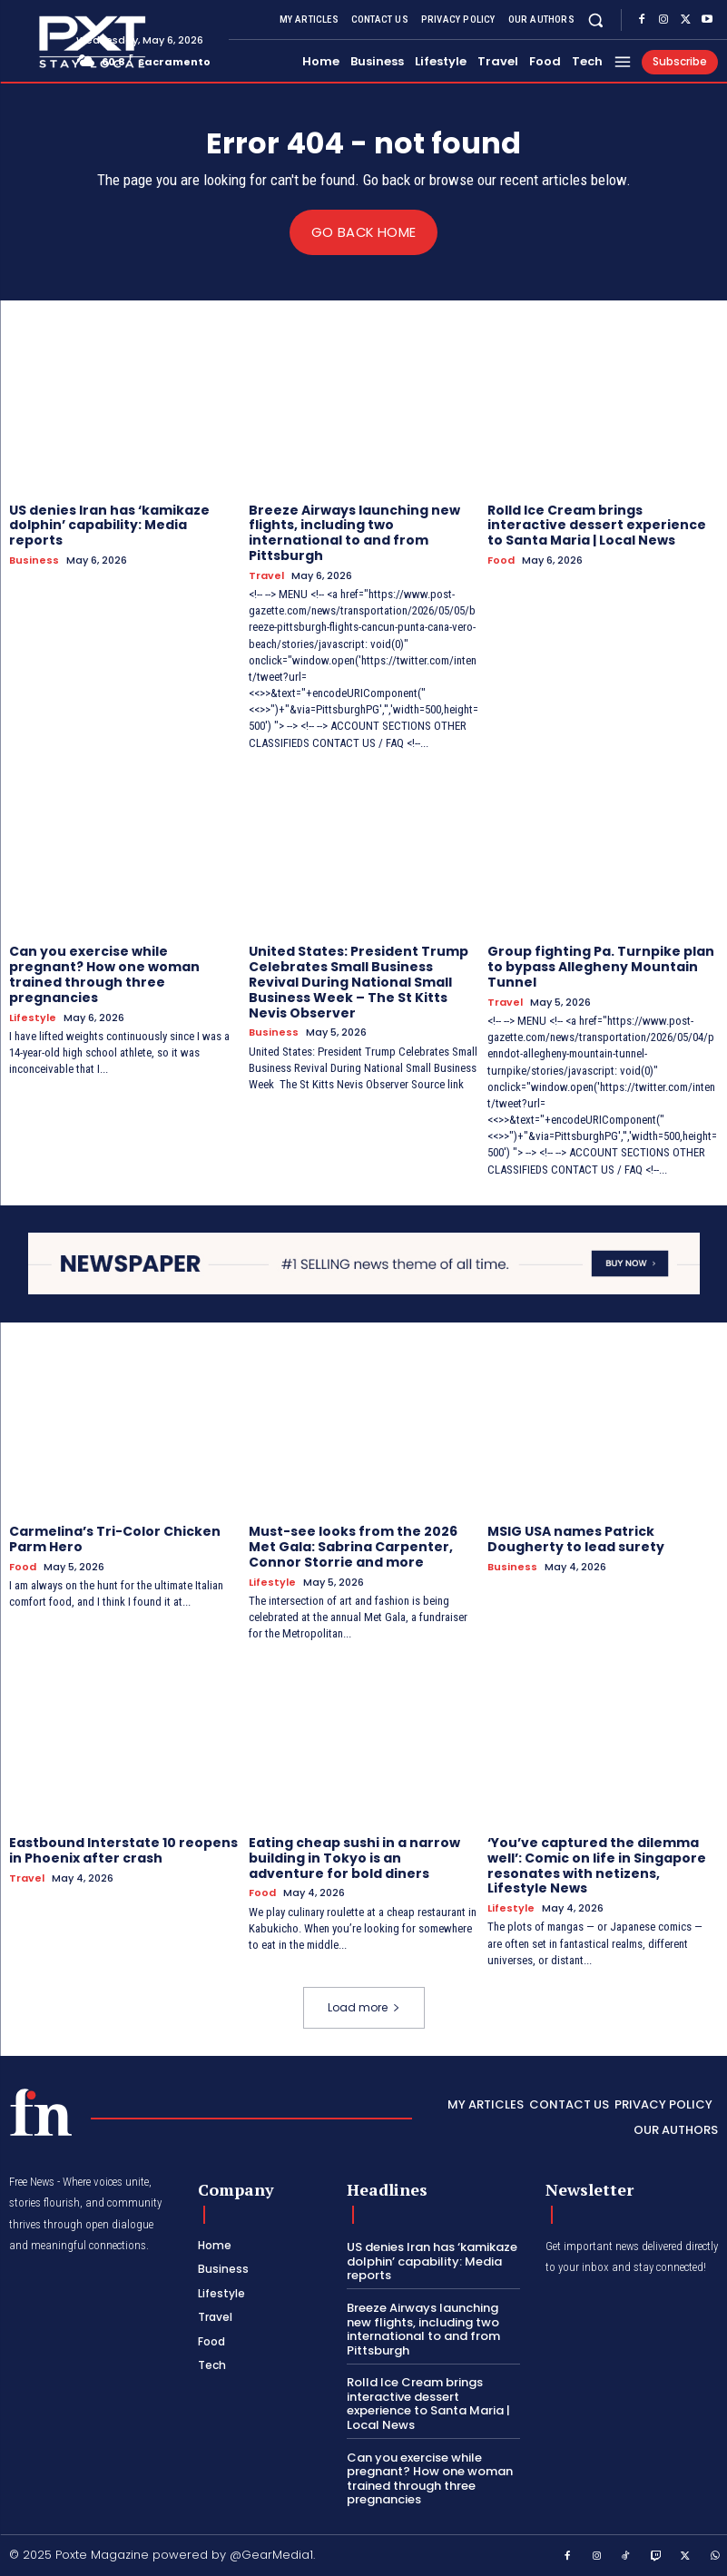  Describe the element at coordinates (354, 1858) in the screenshot. I see `Eating cheap sushi in a narrow building in Tokyo is an adventure for bold diners` at that location.